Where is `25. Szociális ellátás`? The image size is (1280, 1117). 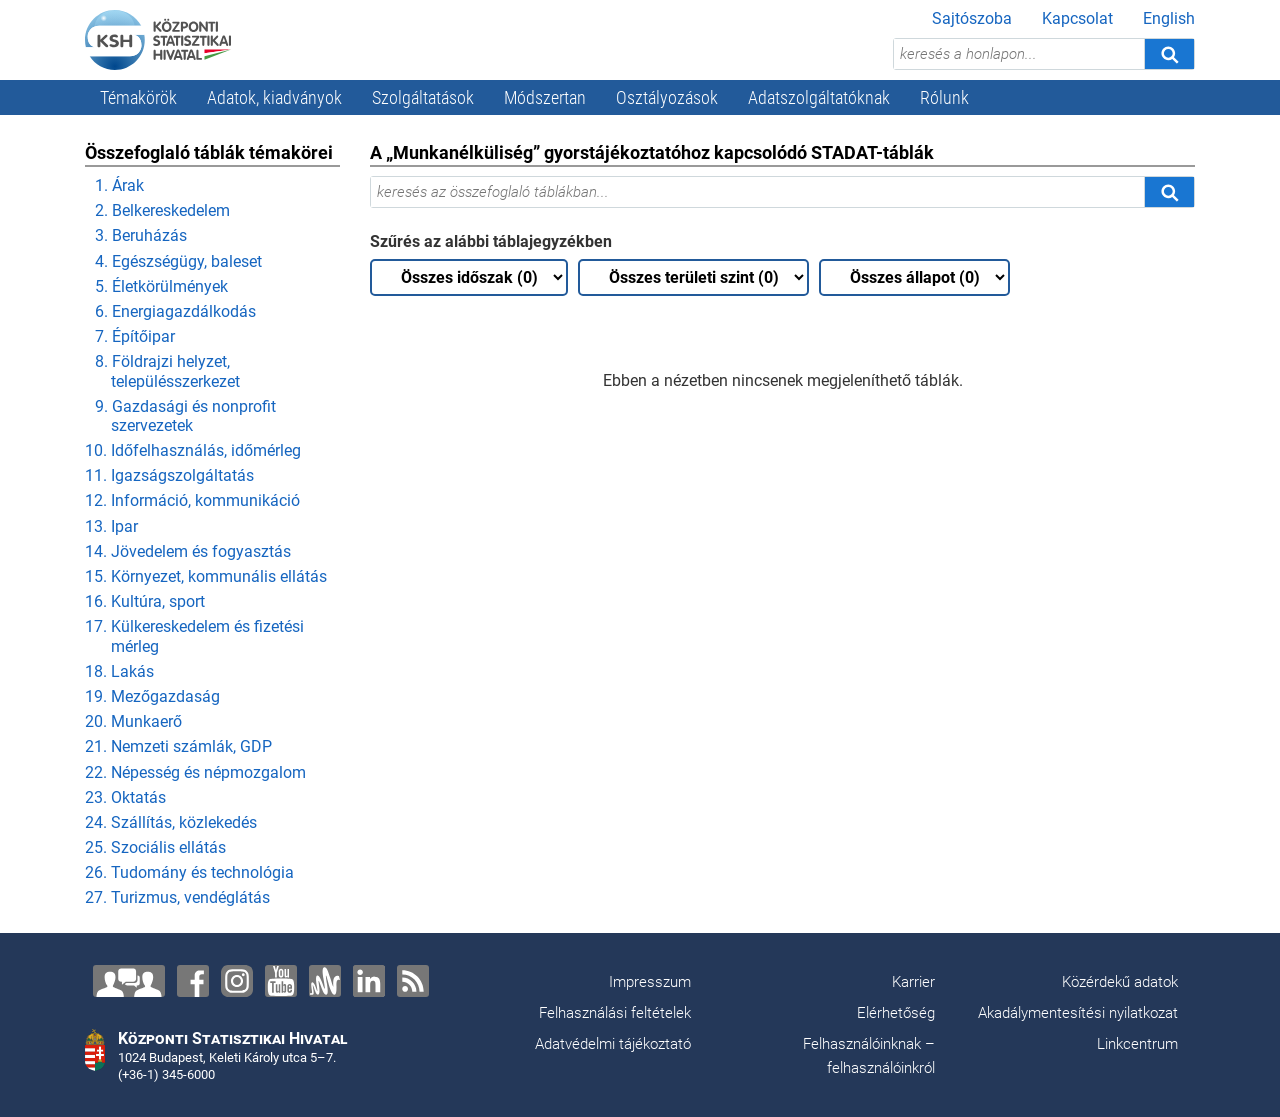 25. Szociális ellátás is located at coordinates (155, 847).